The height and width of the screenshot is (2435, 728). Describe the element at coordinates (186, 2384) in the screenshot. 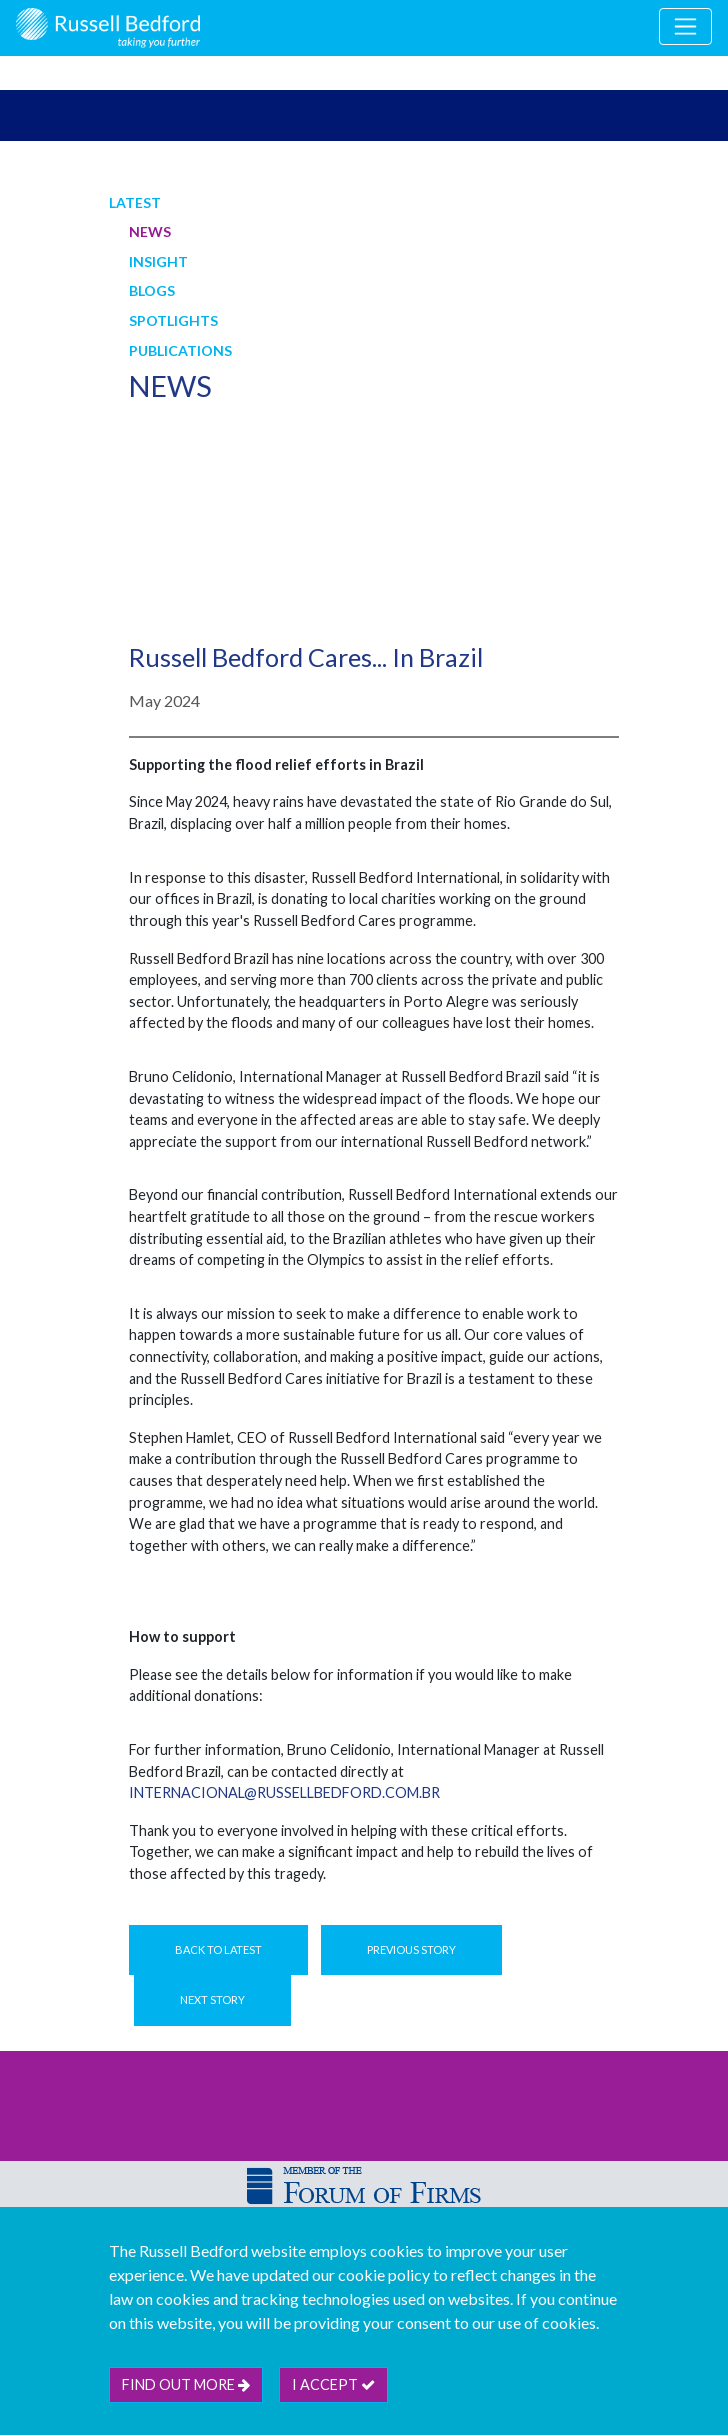

I see `Find out more` at that location.